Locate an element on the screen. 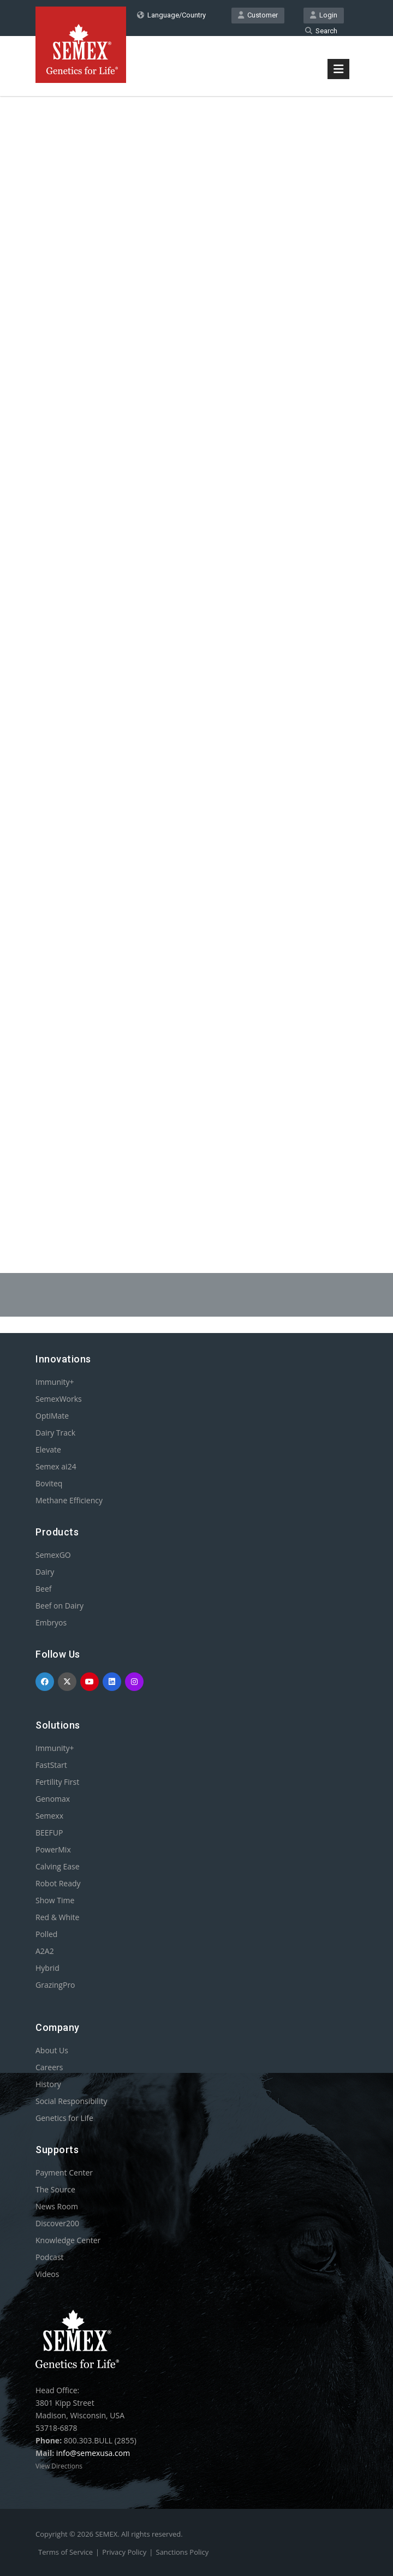 The width and height of the screenshot is (393, 2576). info@semexusa.com is located at coordinates (93, 2453).